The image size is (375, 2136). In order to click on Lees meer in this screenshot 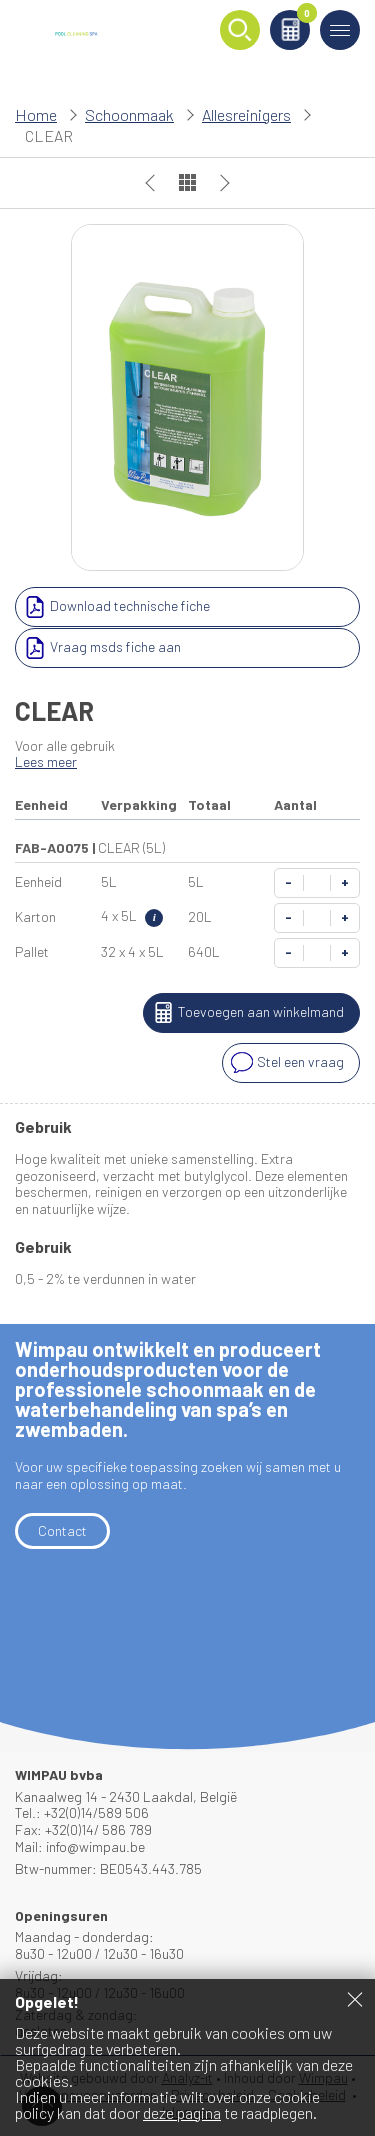, I will do `click(46, 761)`.